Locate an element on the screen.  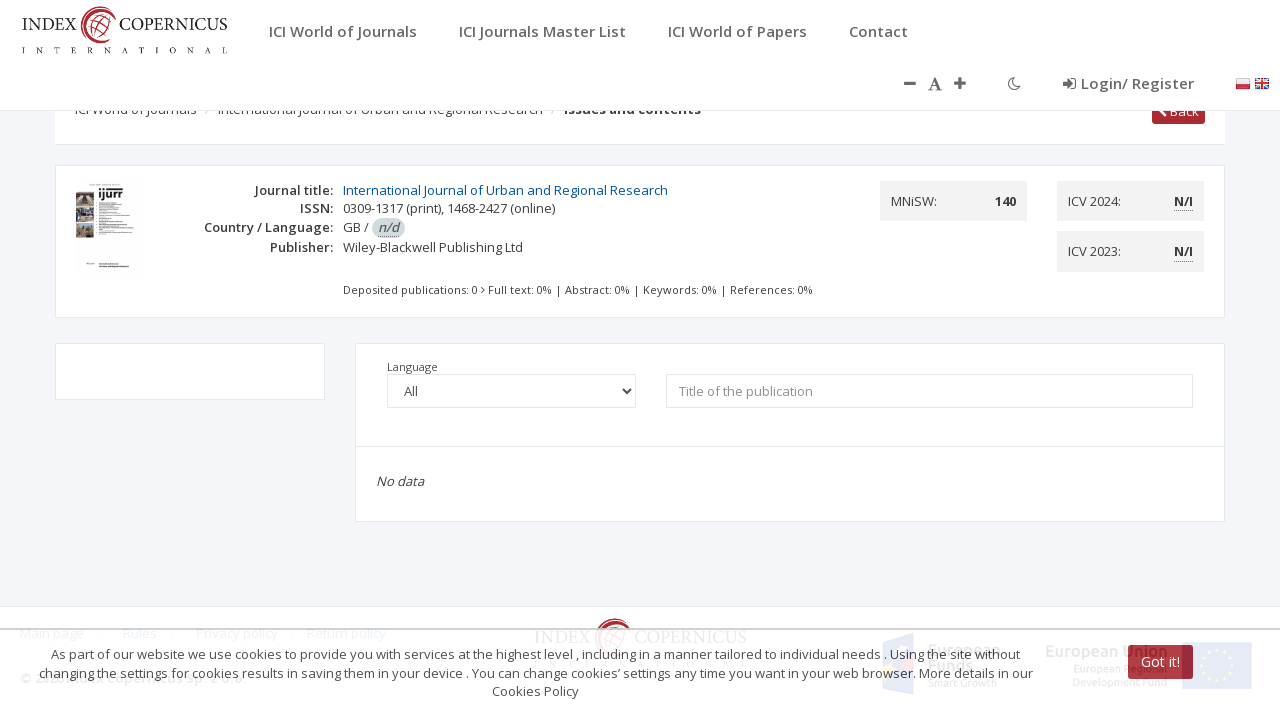
Login/ Register is located at coordinates (1128, 83).